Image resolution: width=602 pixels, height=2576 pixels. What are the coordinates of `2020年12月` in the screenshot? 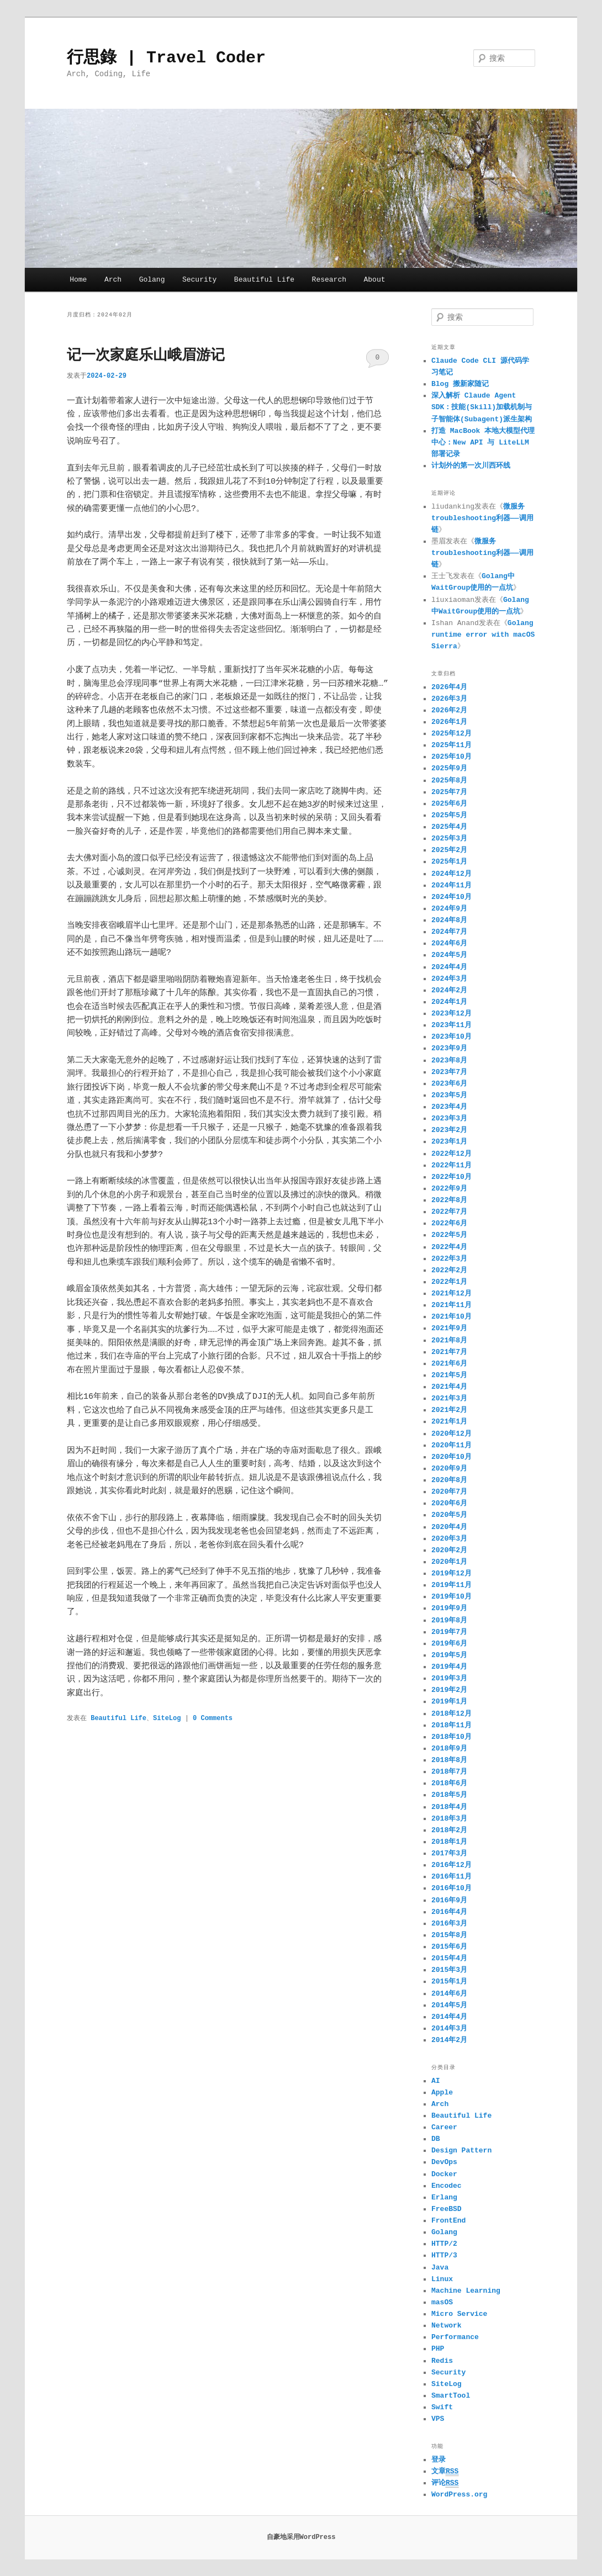 It's located at (451, 1434).